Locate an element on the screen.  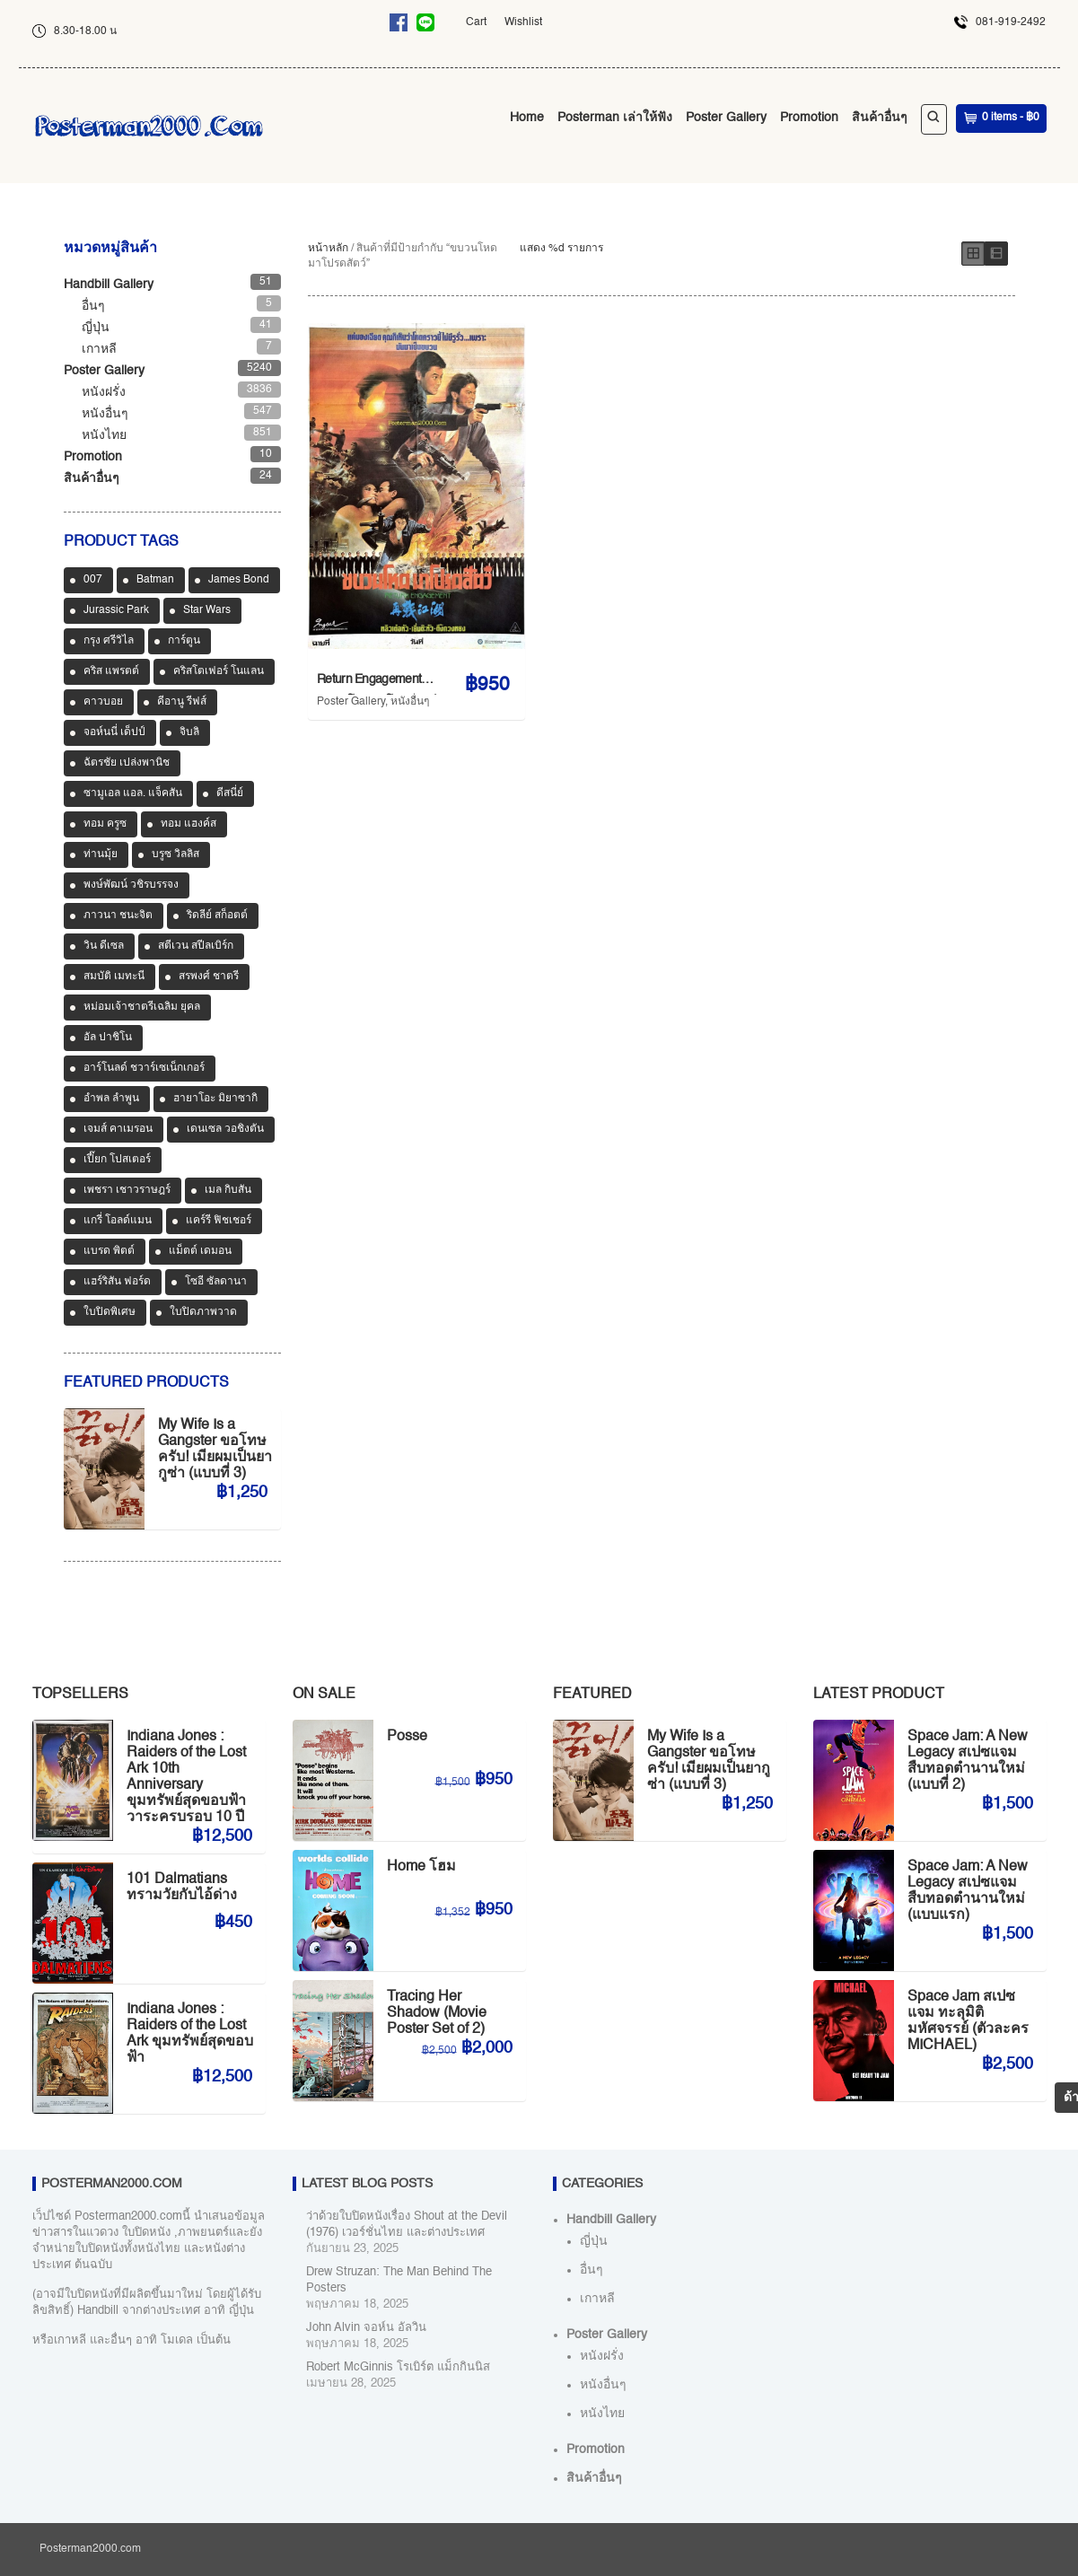
Wishlist is located at coordinates (523, 22).